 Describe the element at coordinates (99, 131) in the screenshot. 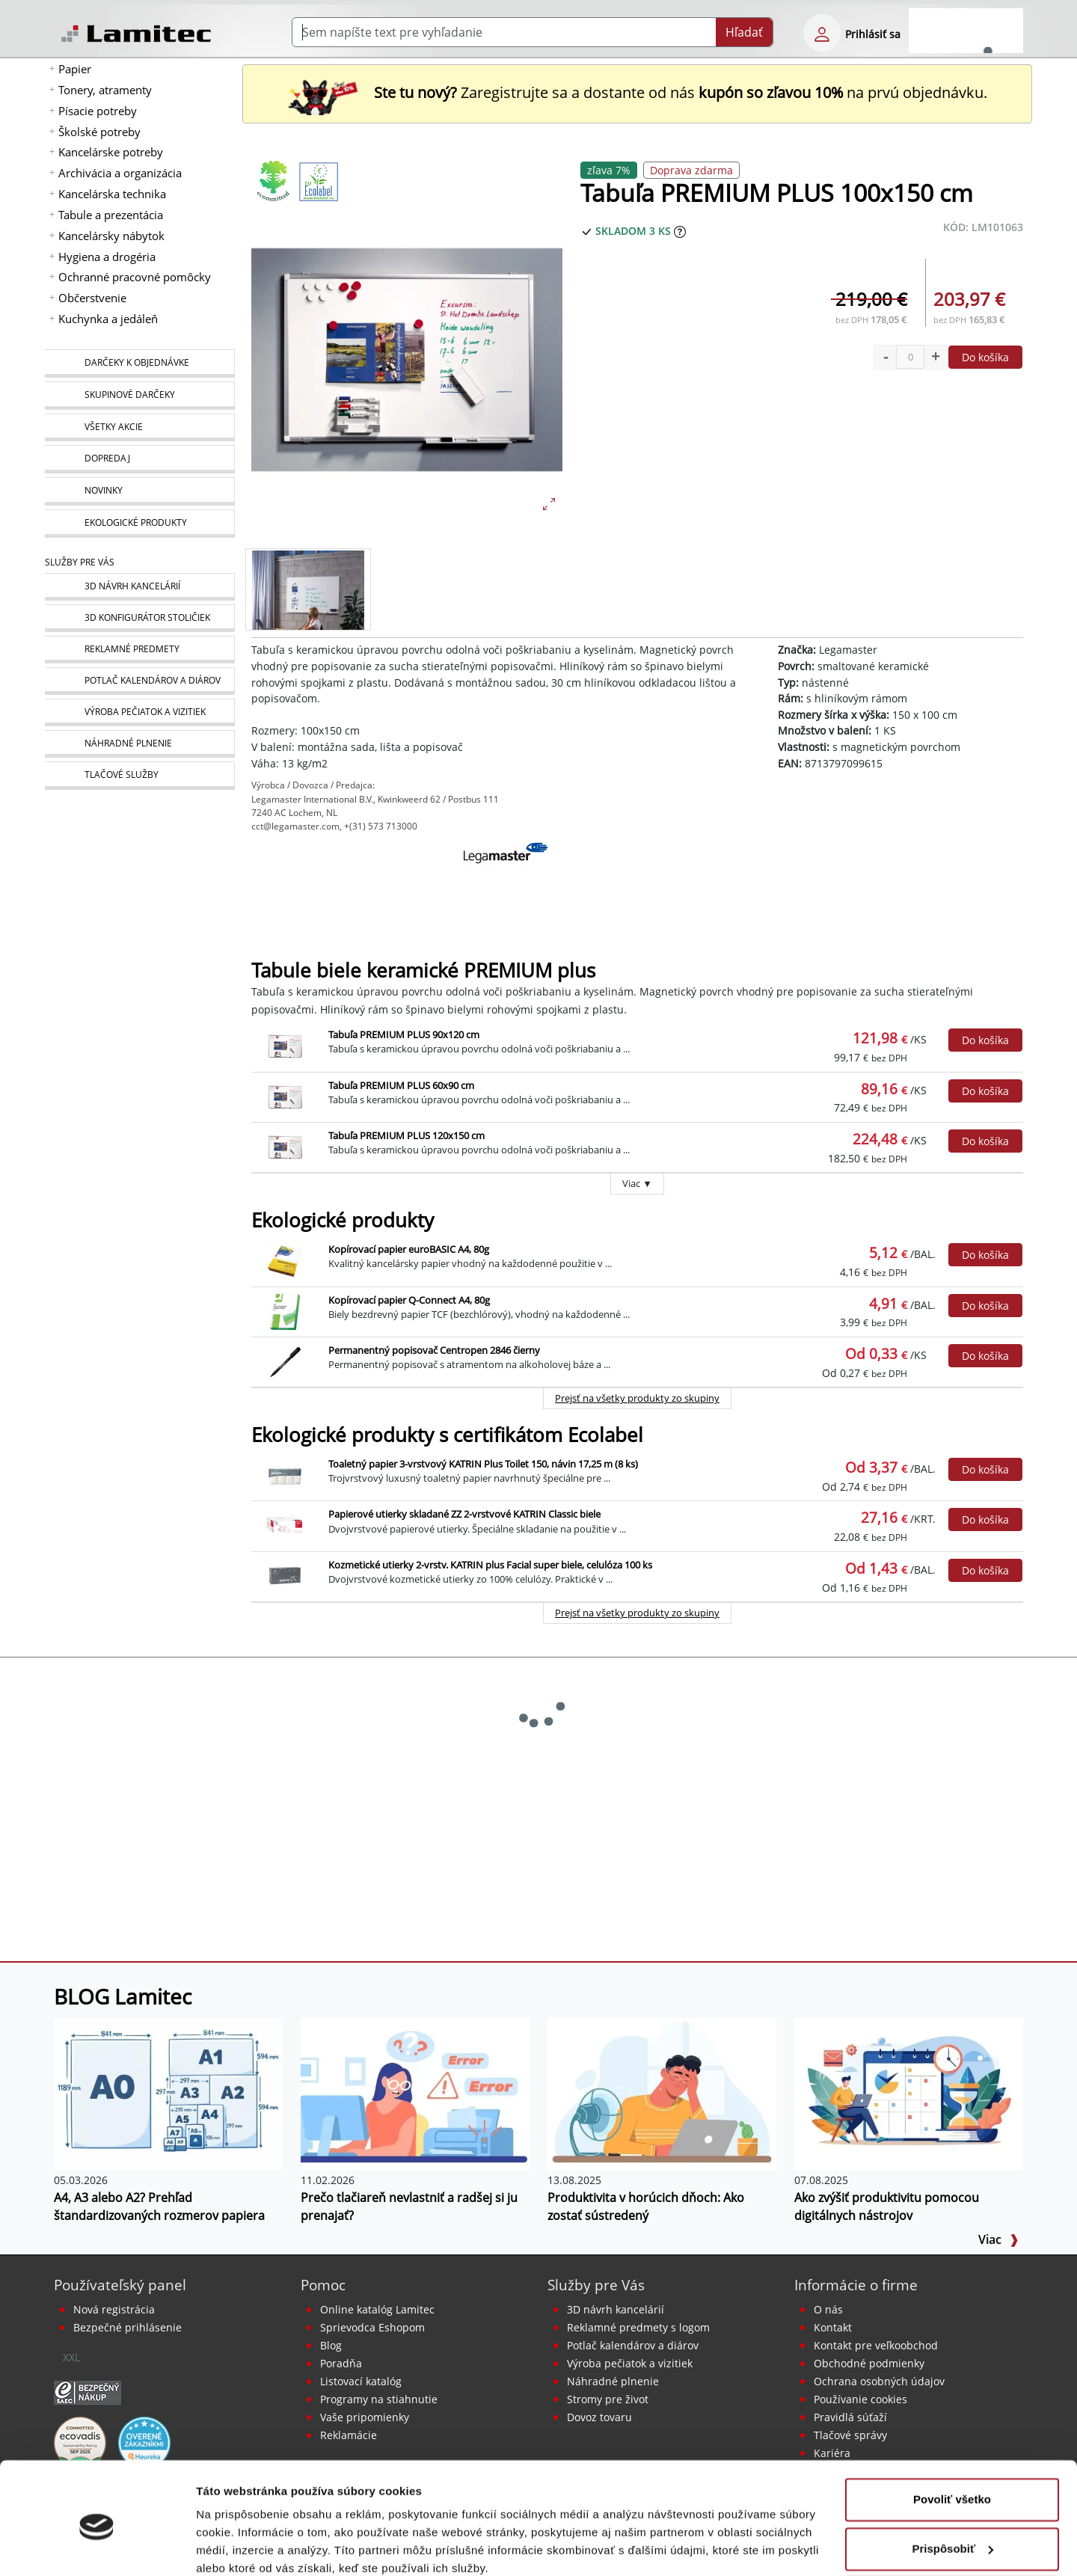

I see `Školské potreby` at that location.